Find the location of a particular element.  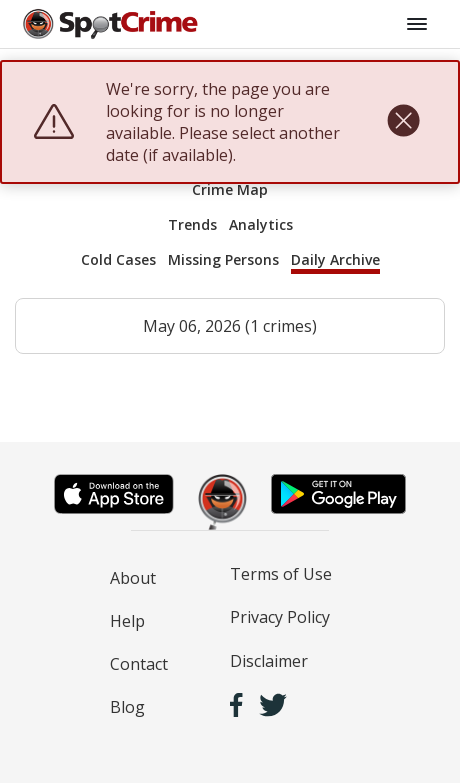

Terms of Use is located at coordinates (281, 574).